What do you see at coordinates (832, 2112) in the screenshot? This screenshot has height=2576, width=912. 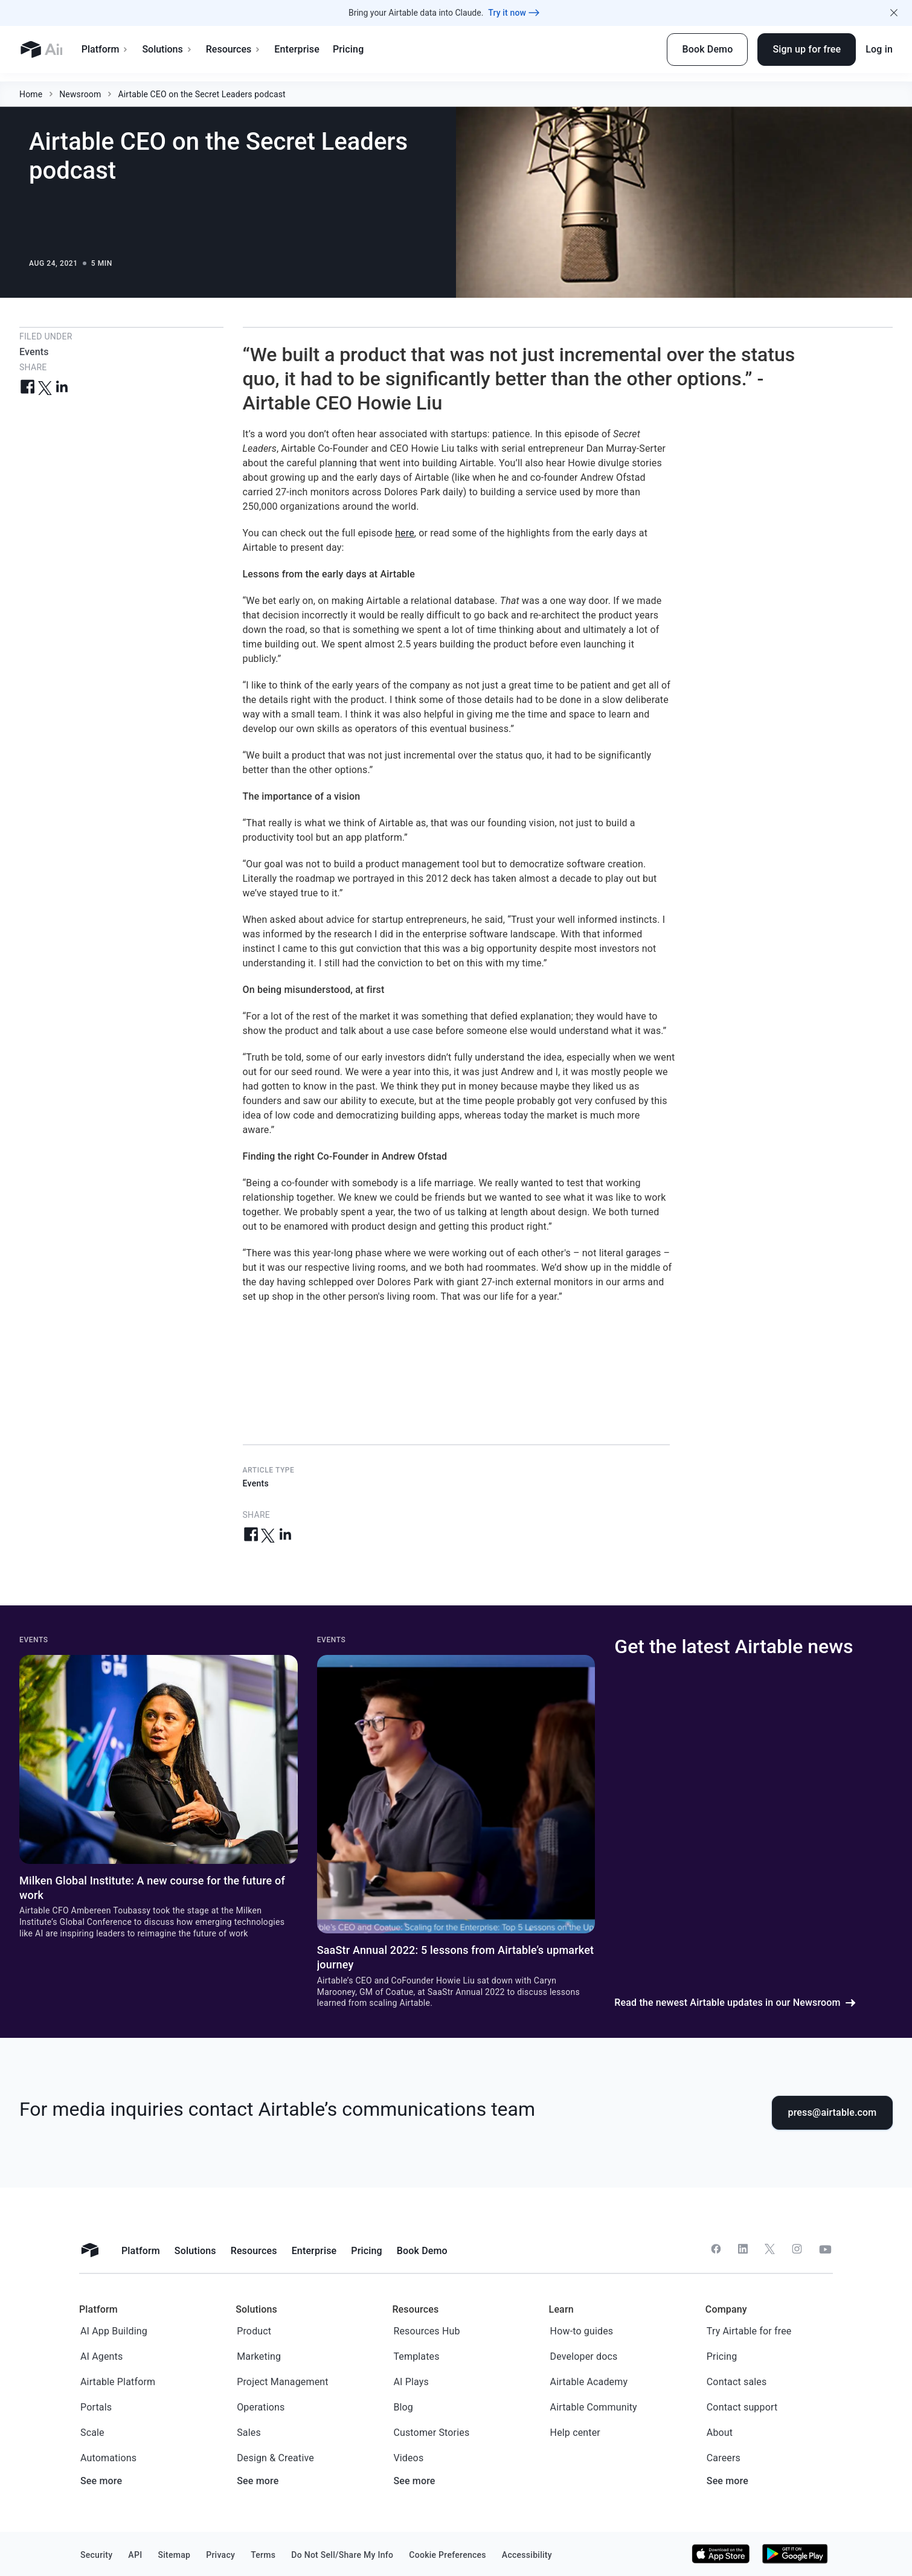 I see `press@airtable.com` at bounding box center [832, 2112].